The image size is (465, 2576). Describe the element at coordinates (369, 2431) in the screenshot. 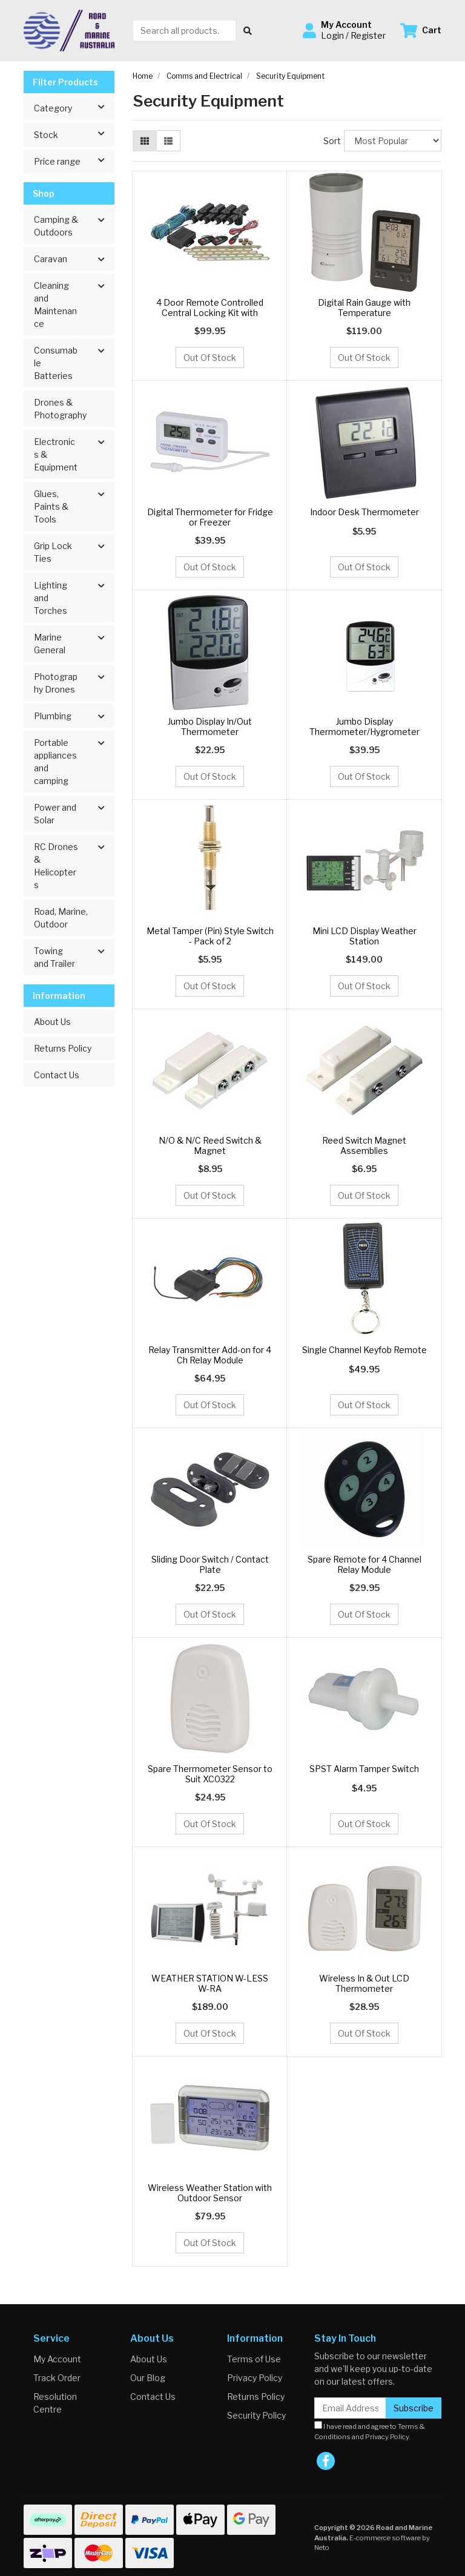

I see `I have read and agree to and .` at that location.